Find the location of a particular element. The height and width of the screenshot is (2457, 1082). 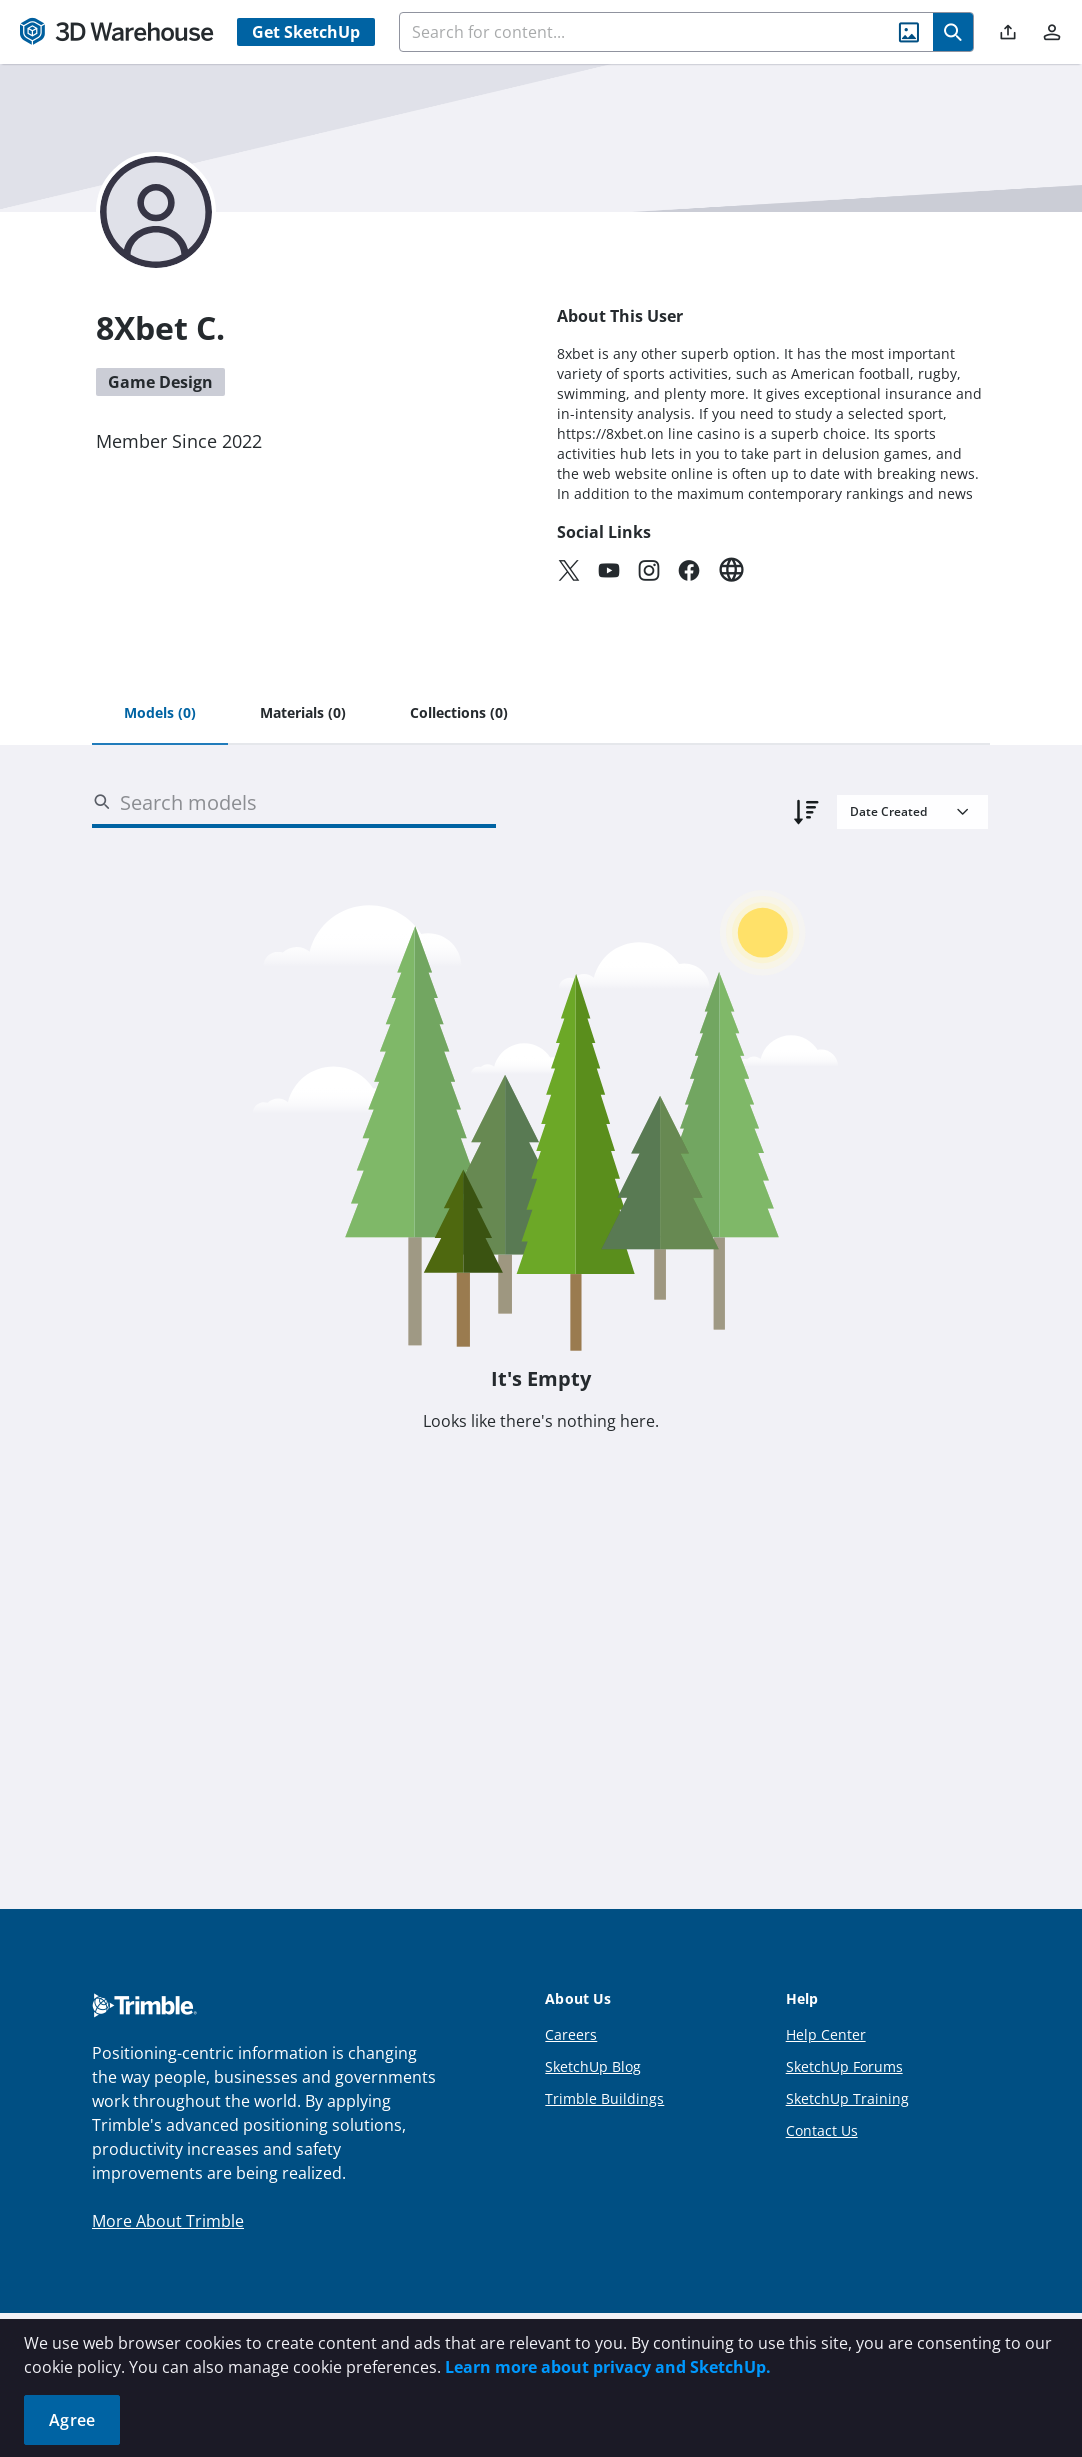

Date Created [combobox] is located at coordinates (888, 811).